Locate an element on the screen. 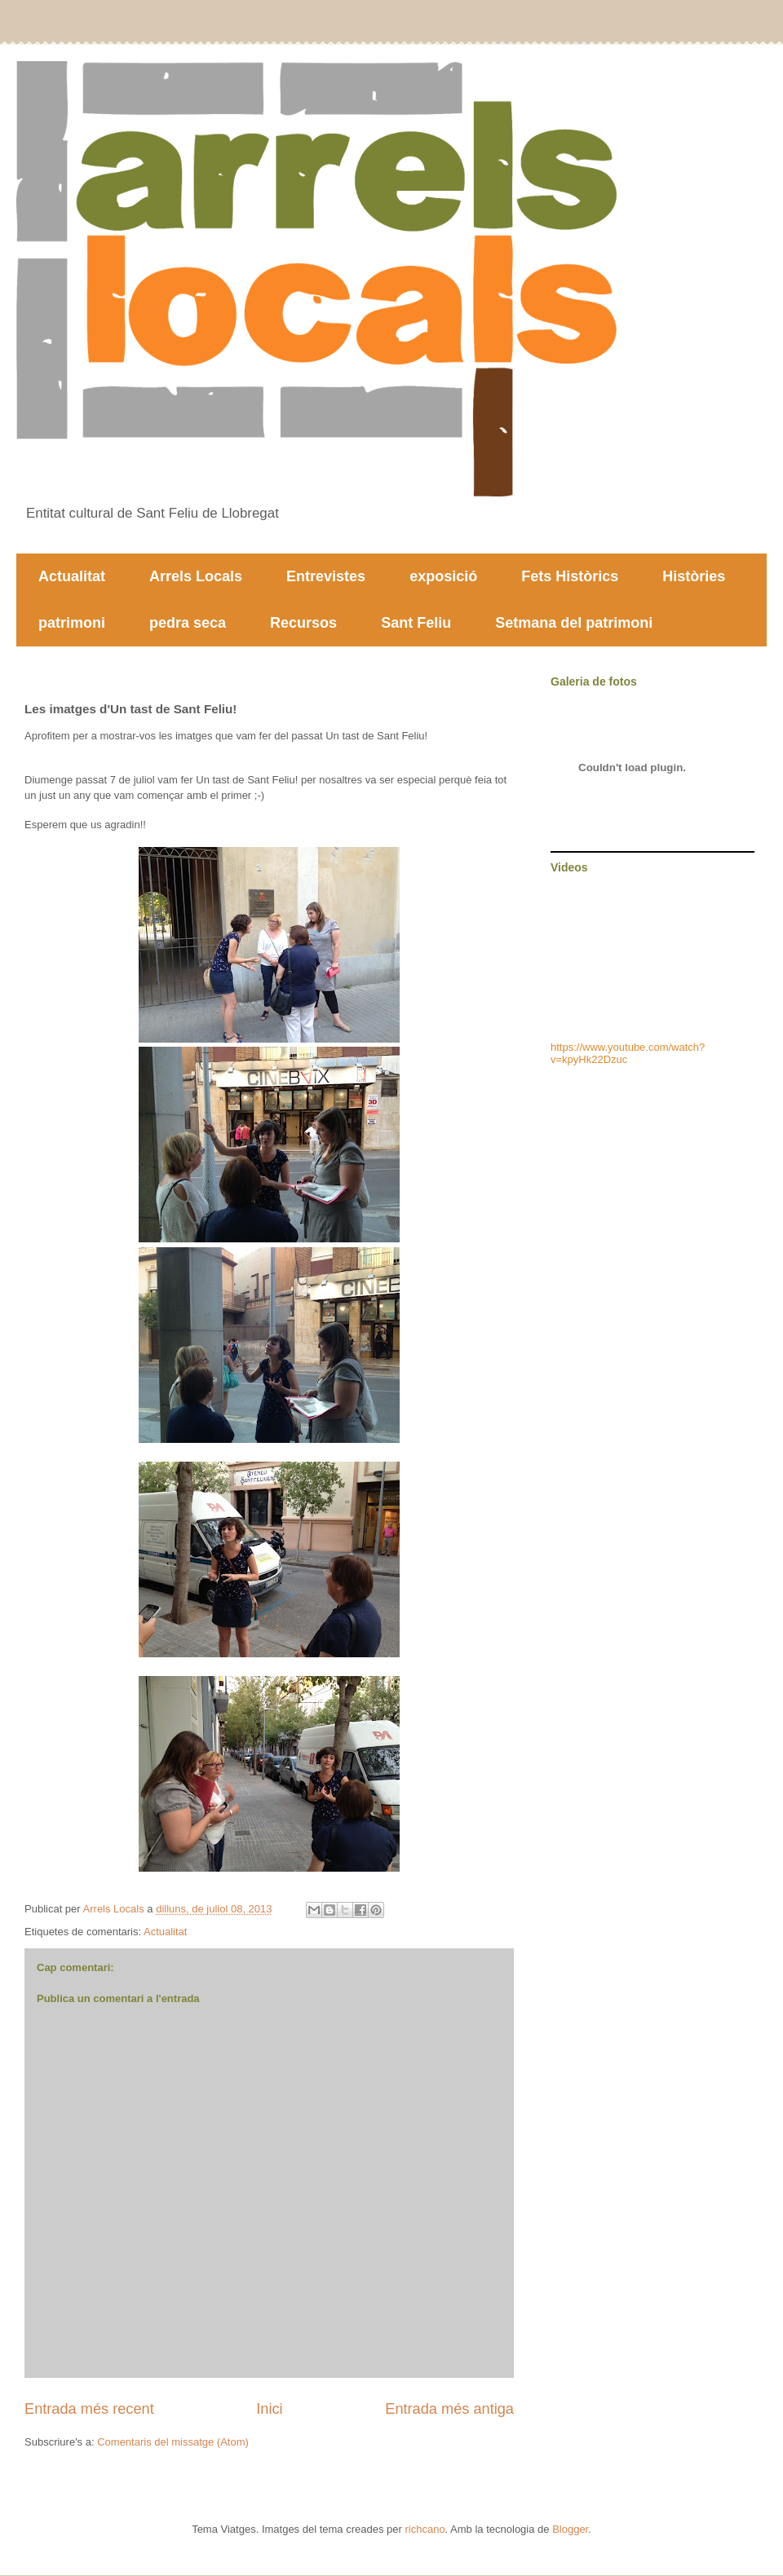  Blogger is located at coordinates (570, 2529).